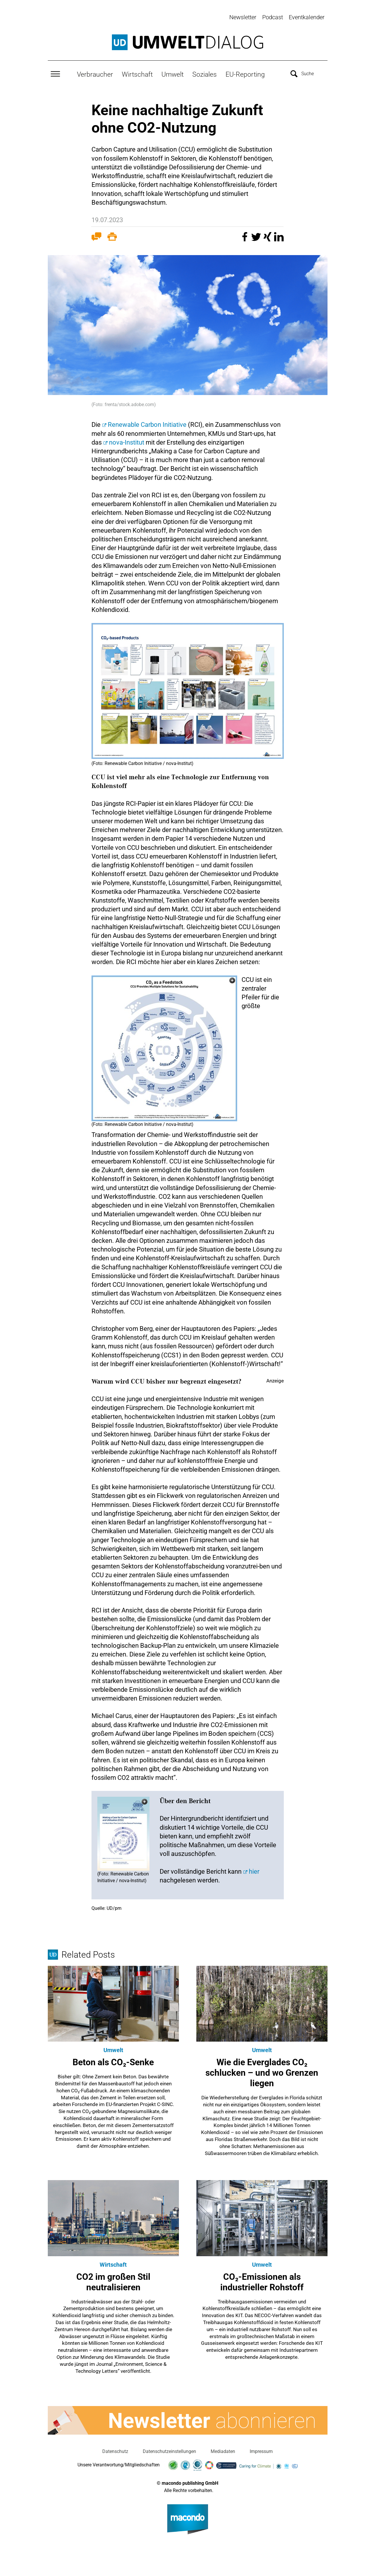 This screenshot has width=375, height=2576. Describe the element at coordinates (261, 2450) in the screenshot. I see `Impressum` at that location.